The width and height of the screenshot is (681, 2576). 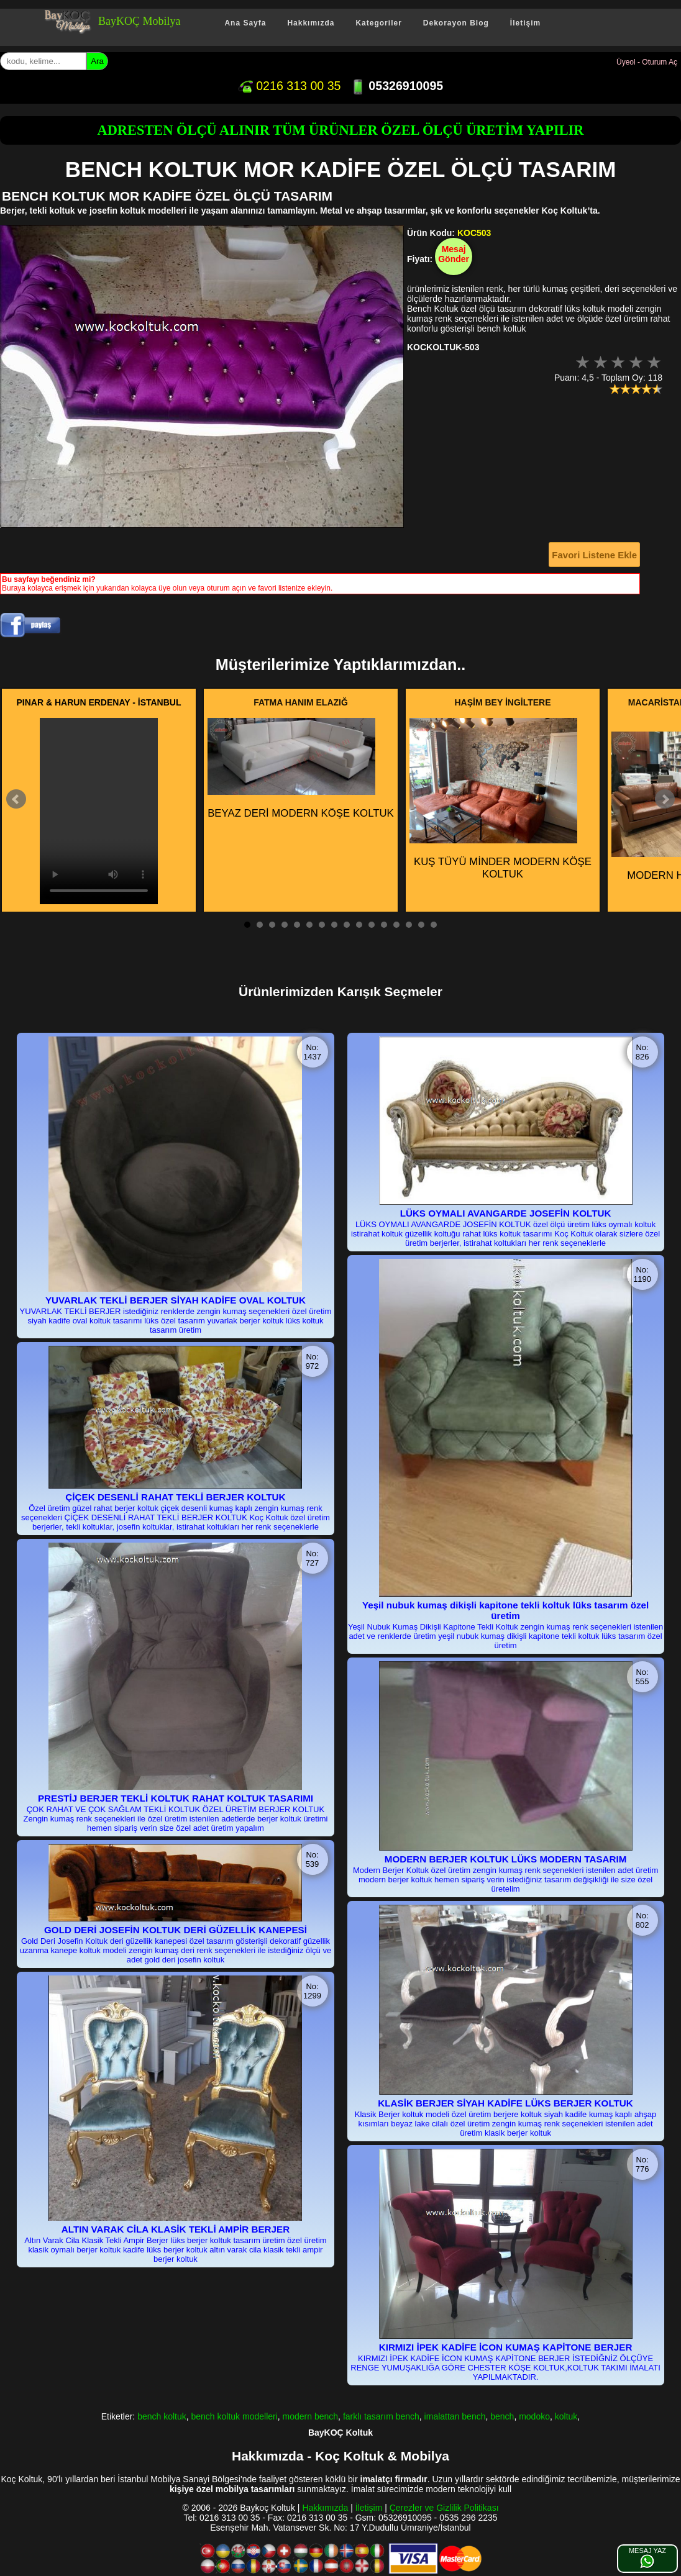 What do you see at coordinates (371, 925) in the screenshot?
I see `11` at bounding box center [371, 925].